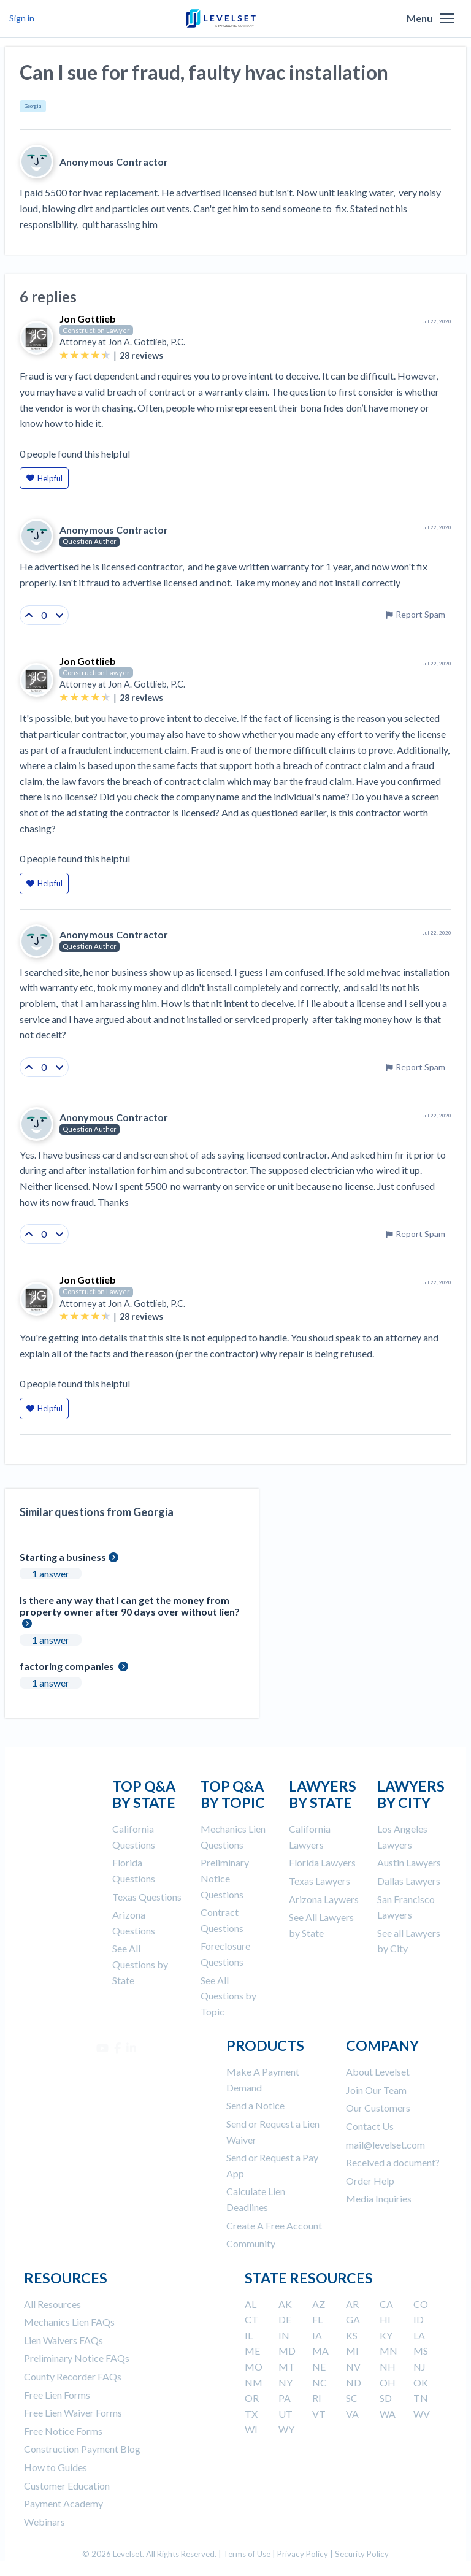 This screenshot has height=2576, width=471. I want to click on MS, so click(420, 2350).